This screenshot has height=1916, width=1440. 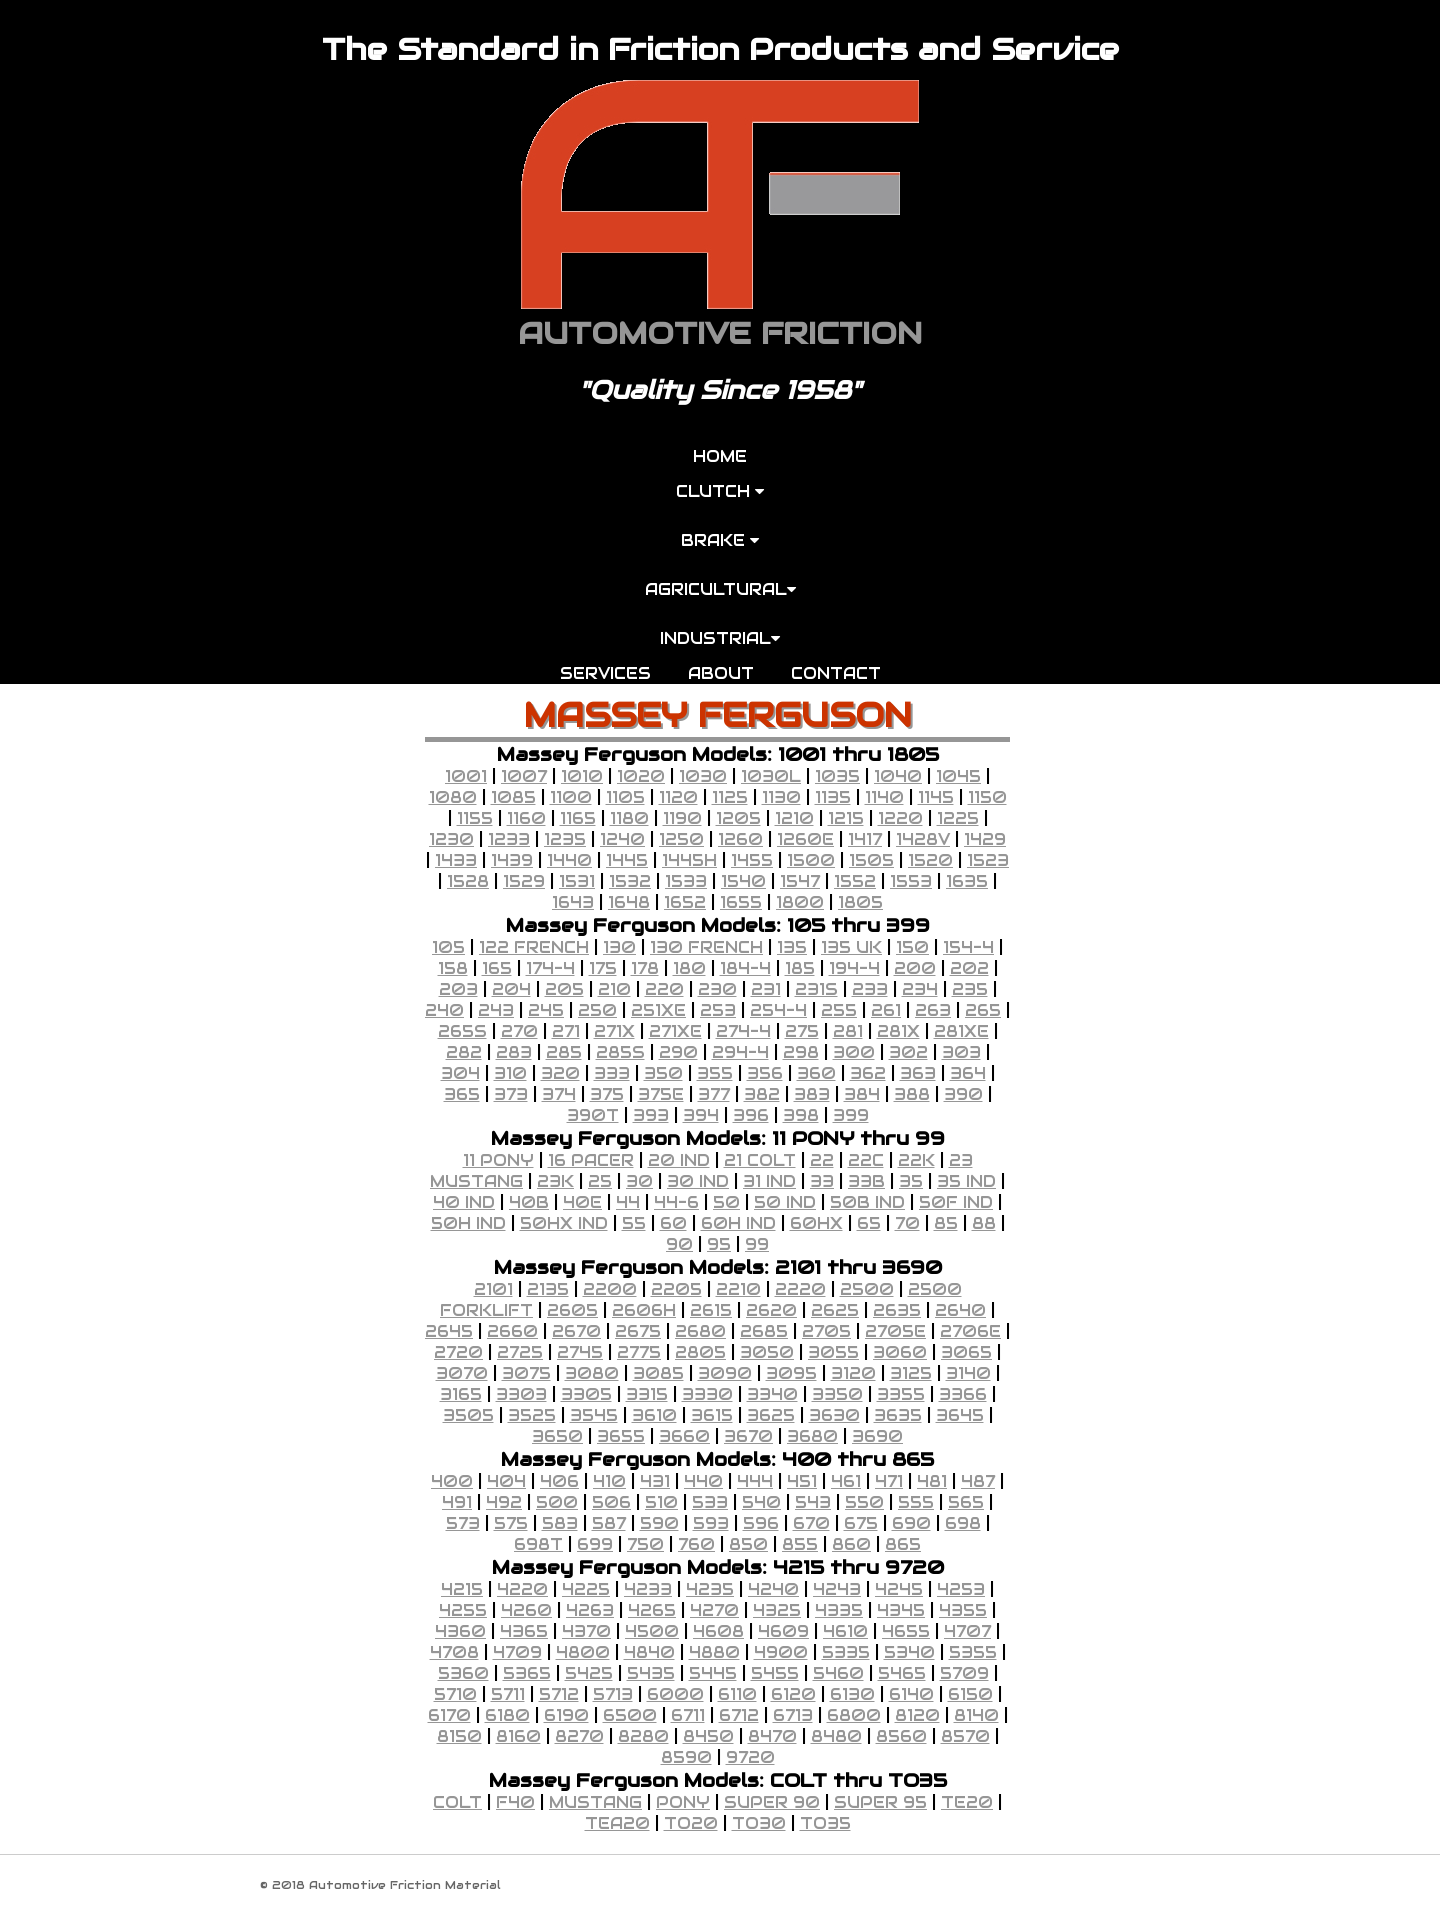 I want to click on 3355, so click(x=901, y=1394).